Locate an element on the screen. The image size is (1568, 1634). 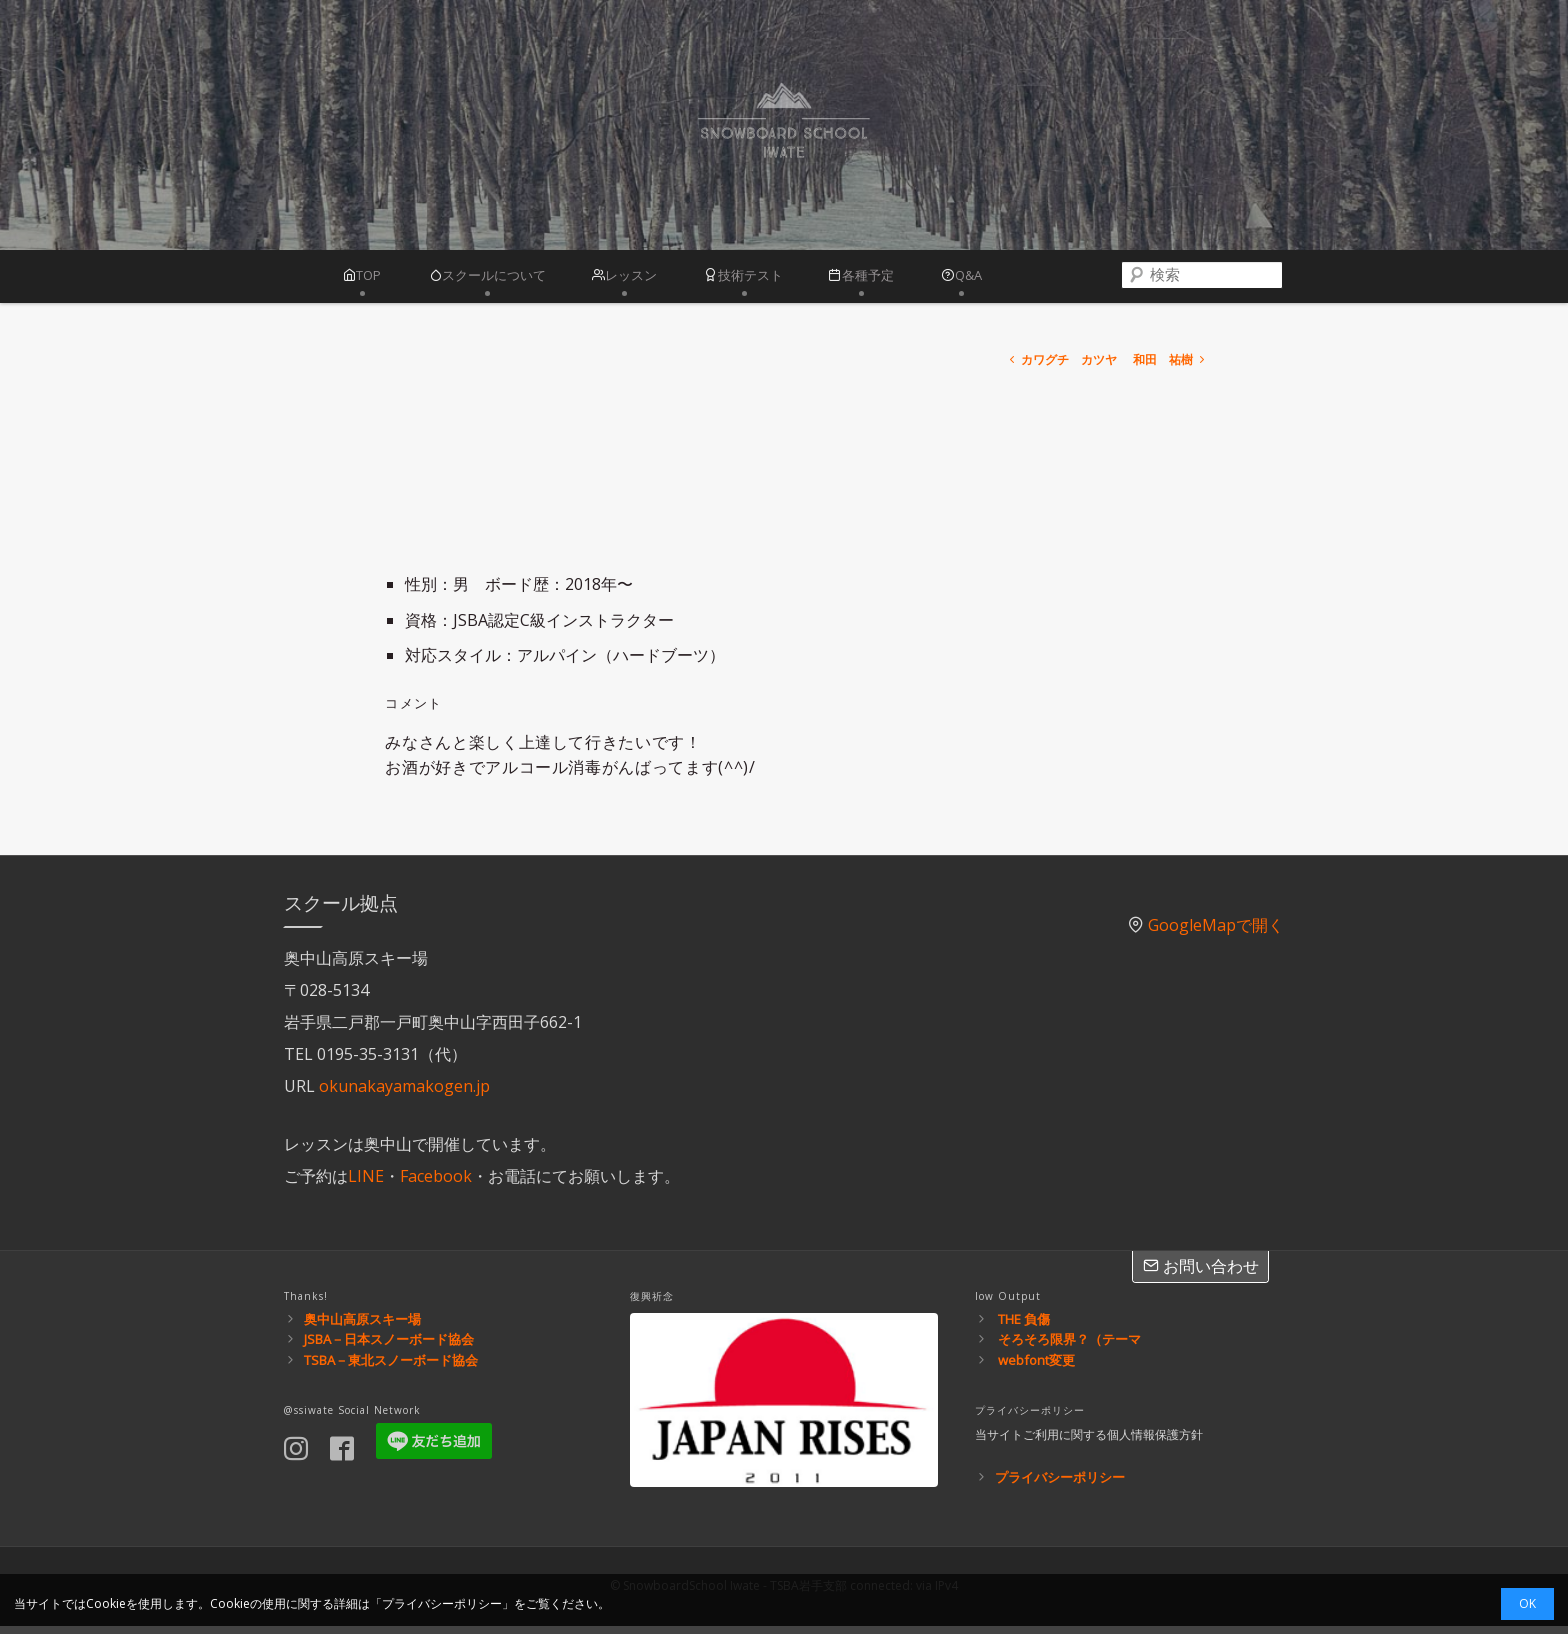
[combobox] is located at coordinates (1212, 280).